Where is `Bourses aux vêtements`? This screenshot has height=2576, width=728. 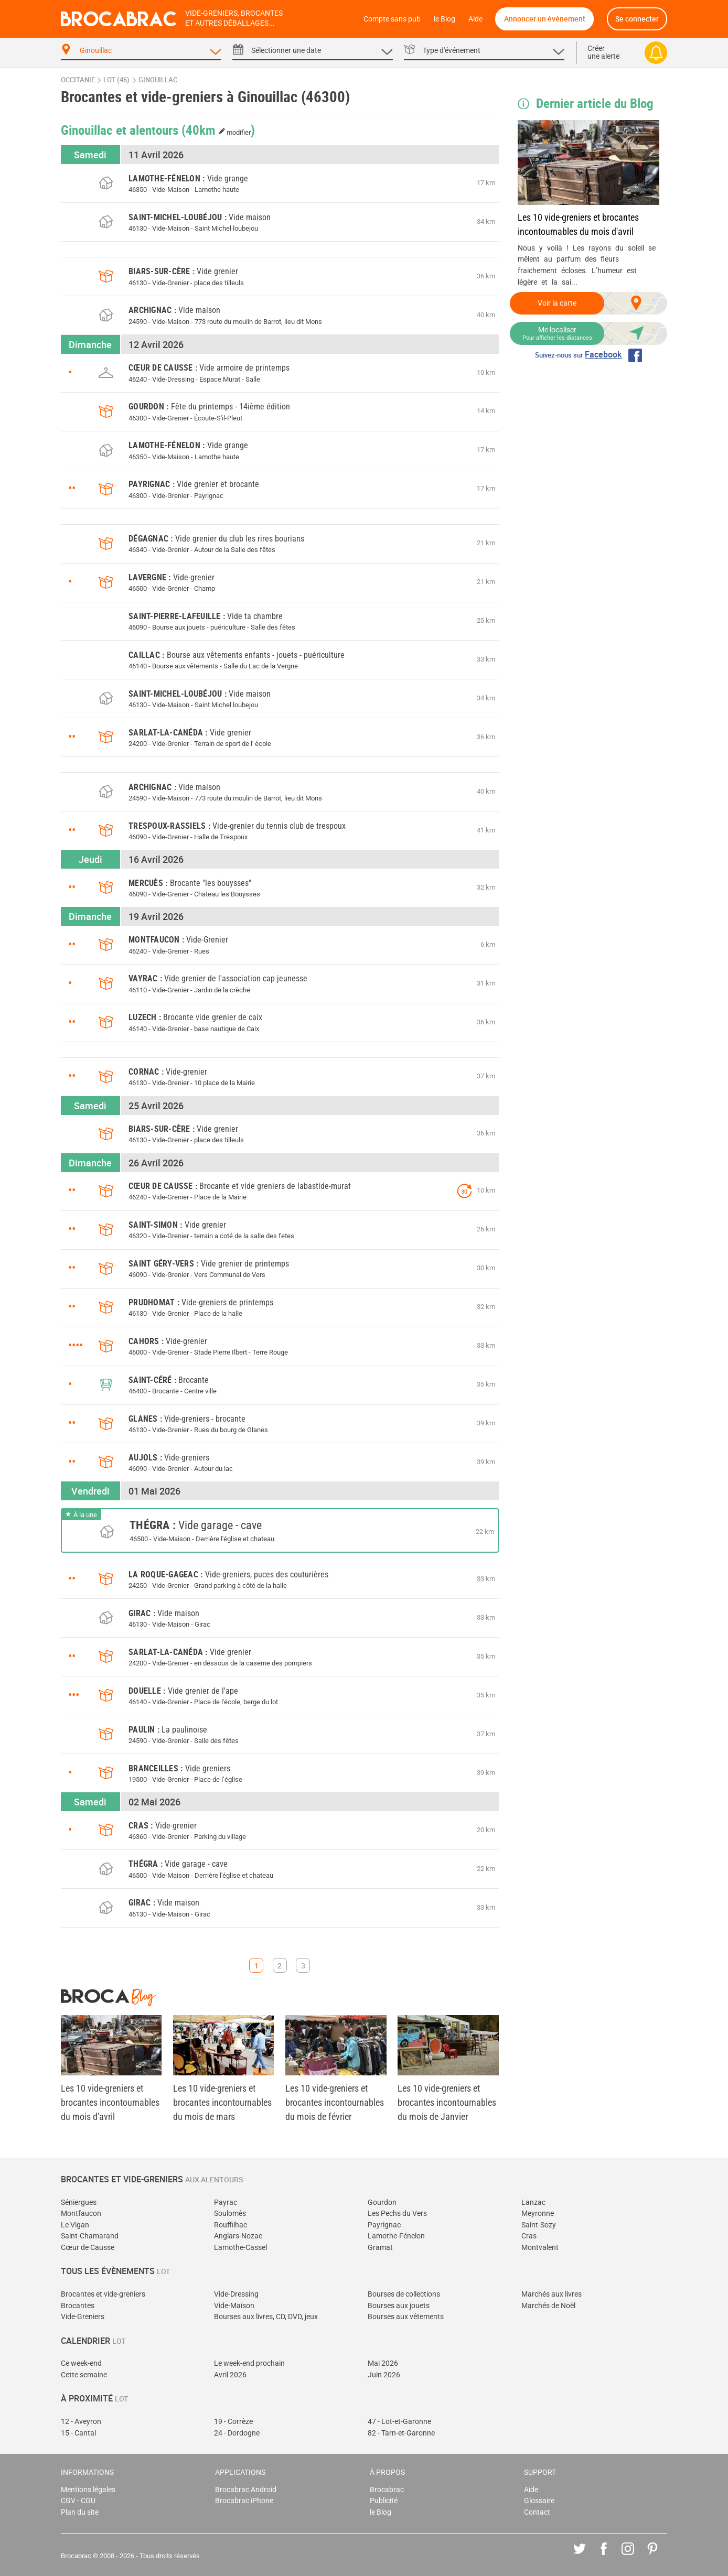
Bourses aux vêtements is located at coordinates (406, 2316).